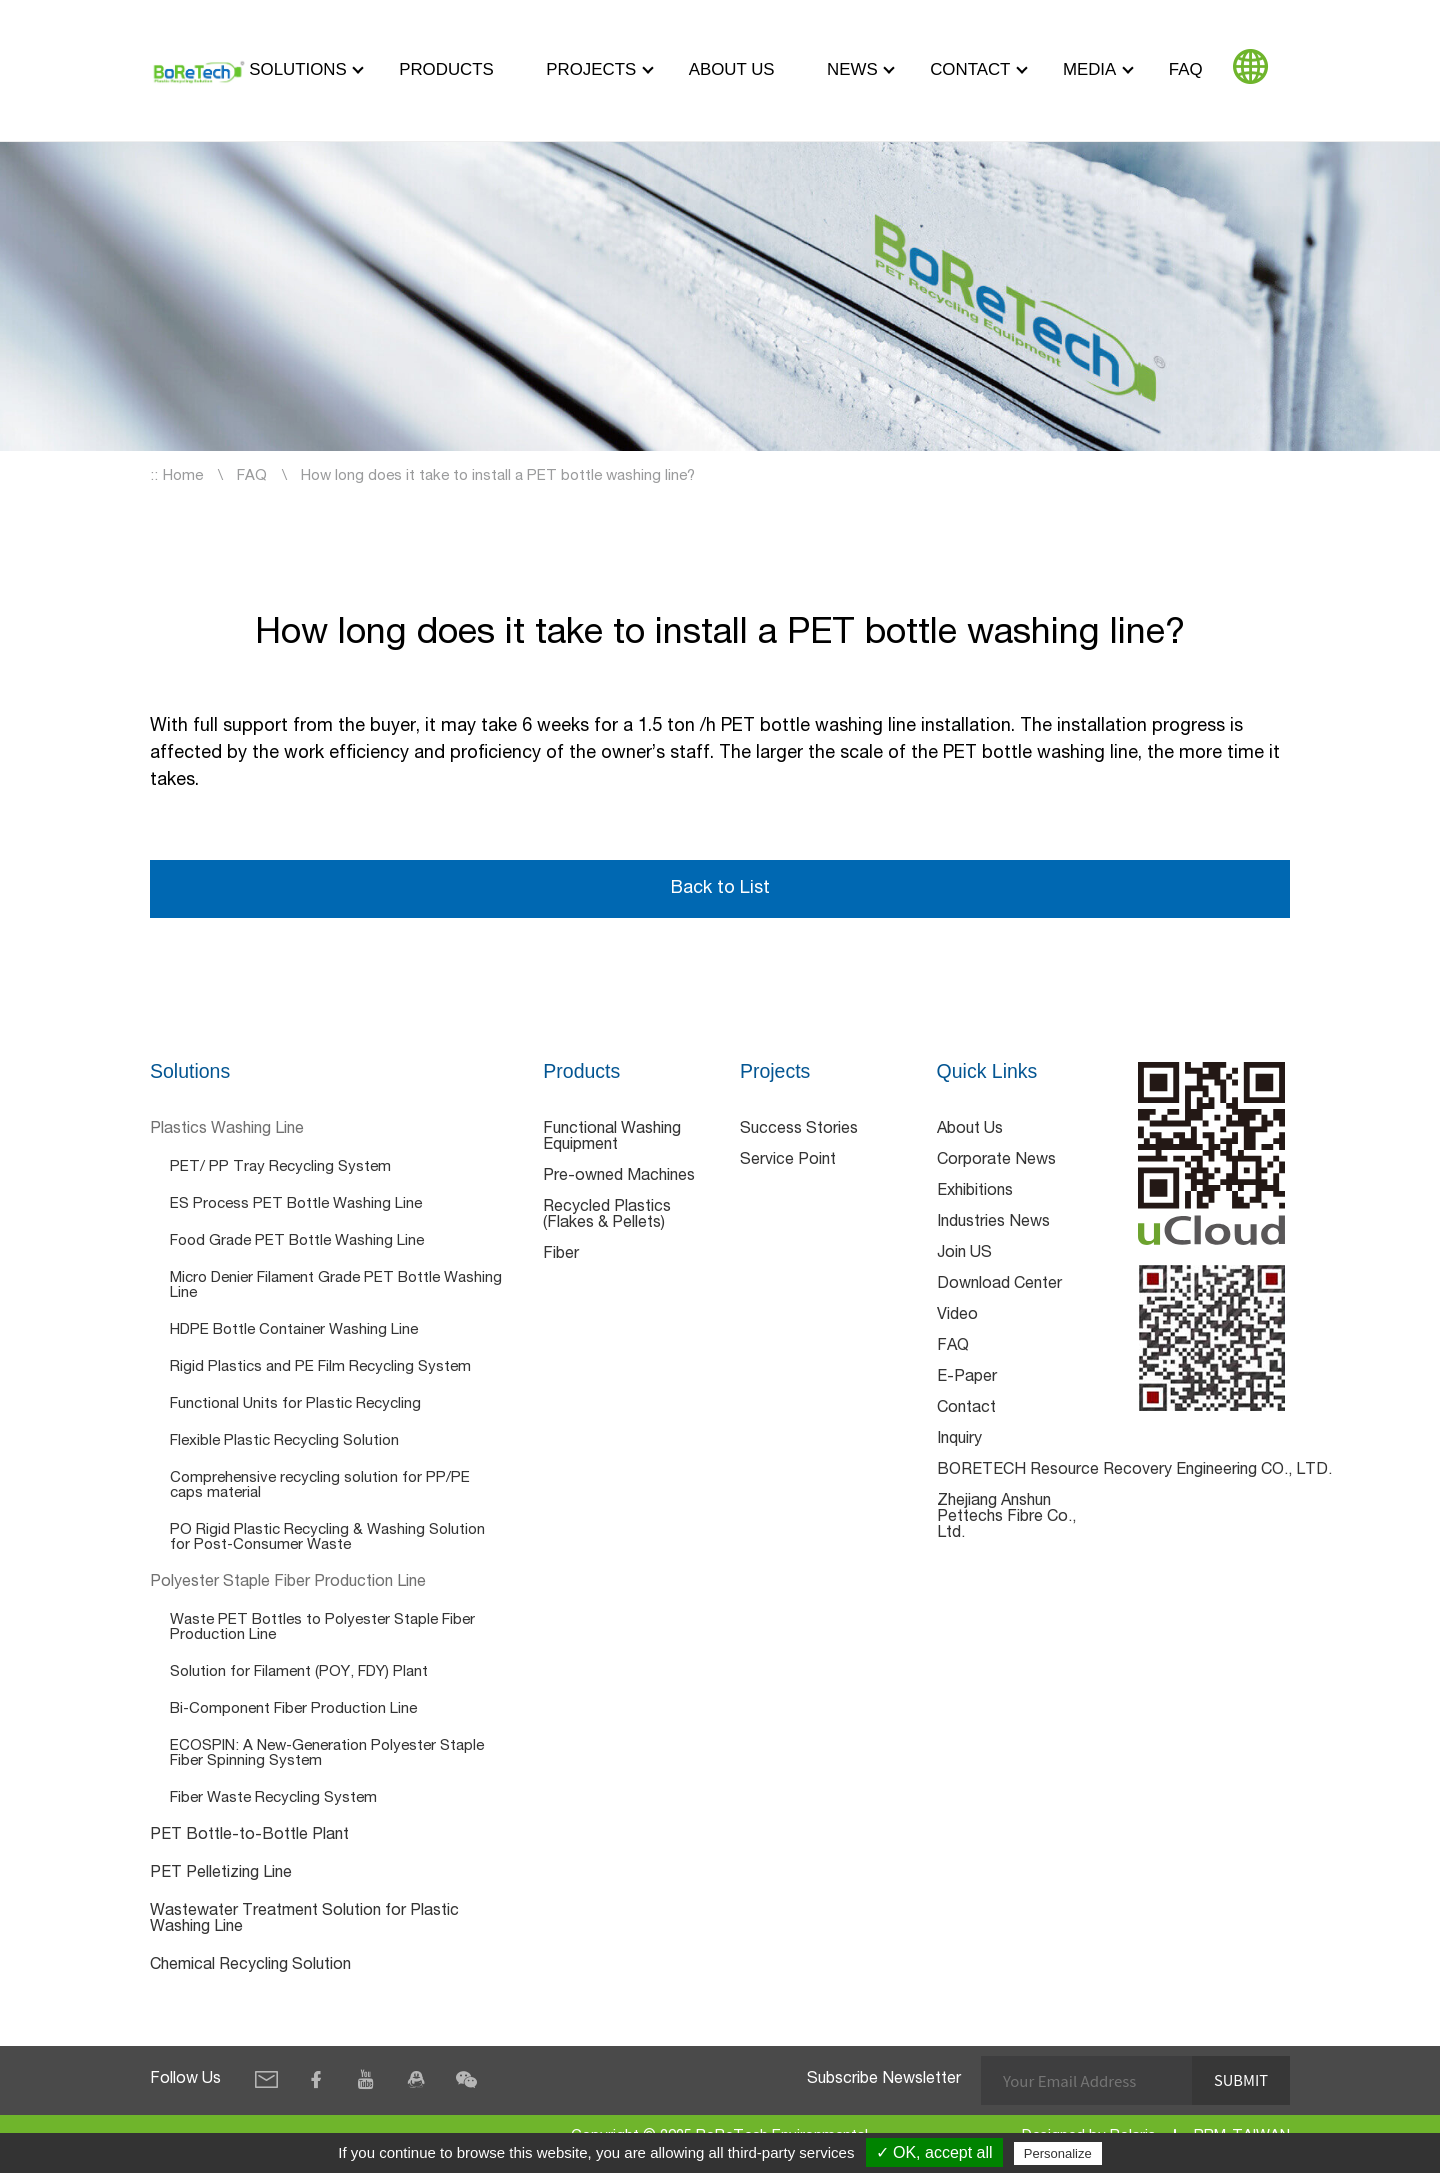  What do you see at coordinates (788, 1161) in the screenshot?
I see `Service Point` at bounding box center [788, 1161].